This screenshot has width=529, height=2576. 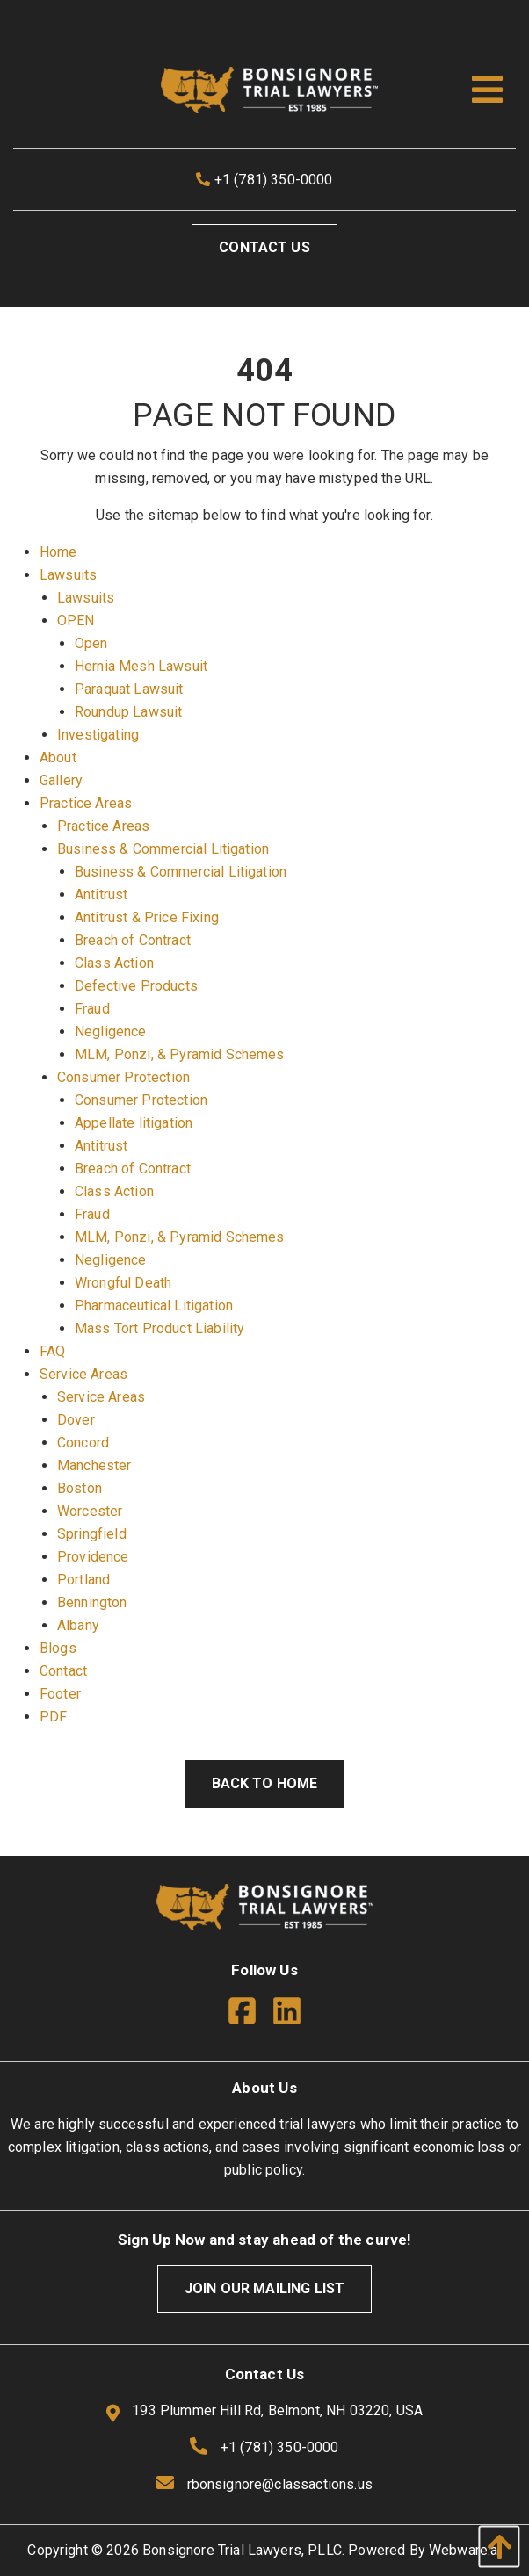 I want to click on Antitrust, so click(x=101, y=894).